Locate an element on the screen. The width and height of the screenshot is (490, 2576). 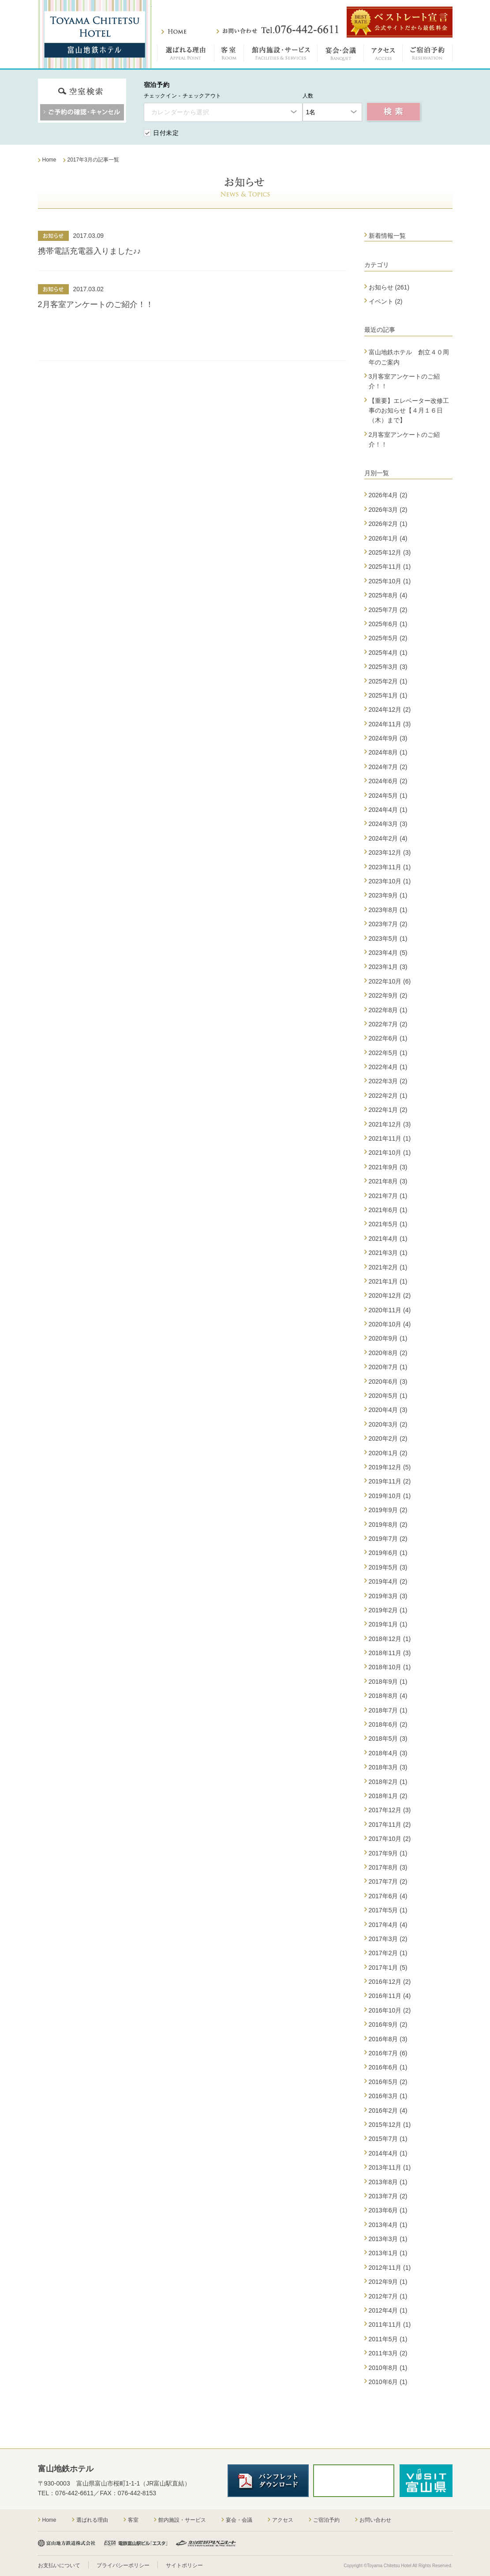
カレンダーから選択 is located at coordinates (180, 112).